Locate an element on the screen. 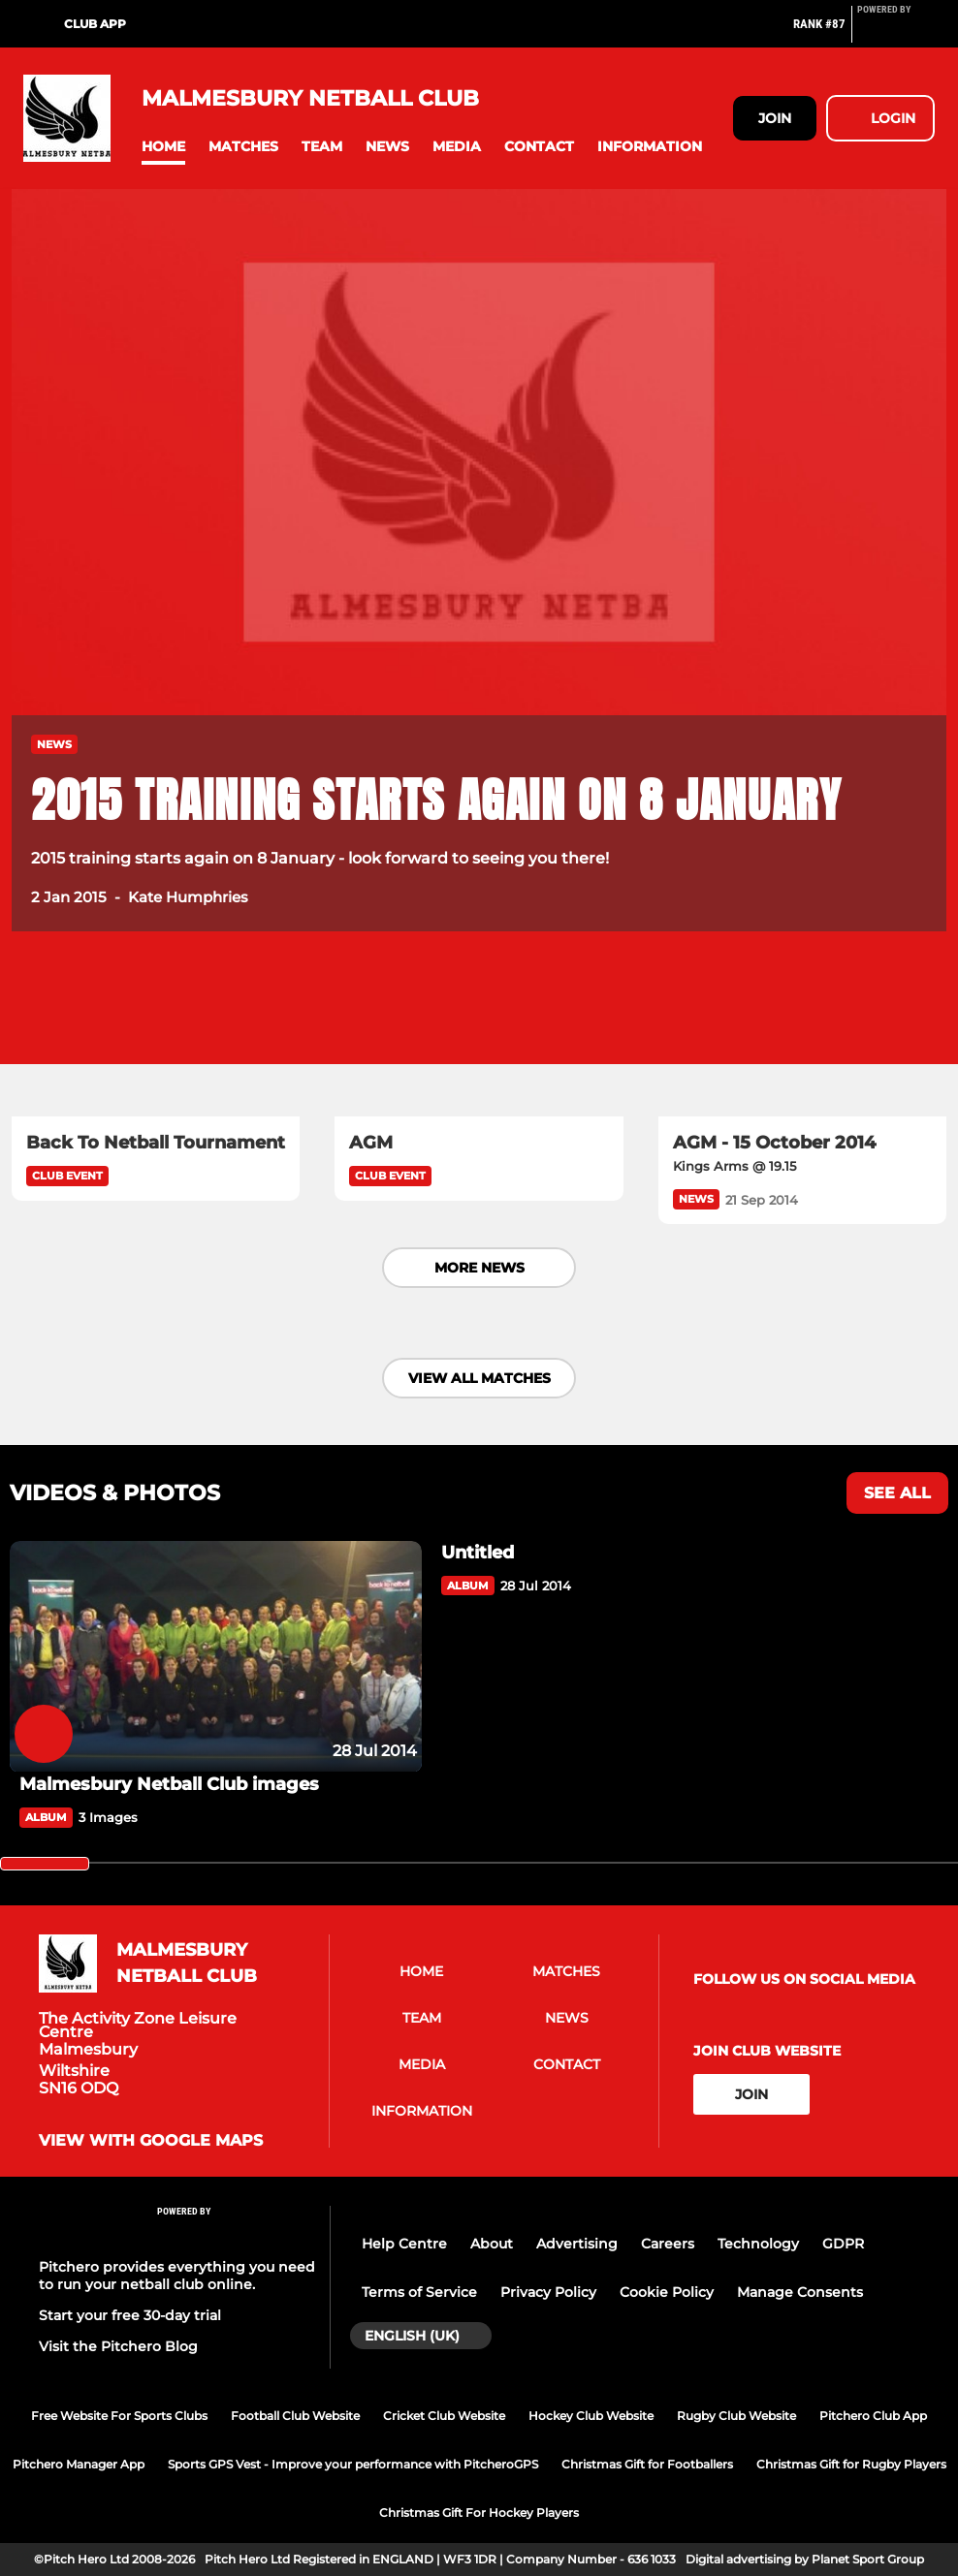 The image size is (958, 2576). View with Google Maps is located at coordinates (151, 2141).